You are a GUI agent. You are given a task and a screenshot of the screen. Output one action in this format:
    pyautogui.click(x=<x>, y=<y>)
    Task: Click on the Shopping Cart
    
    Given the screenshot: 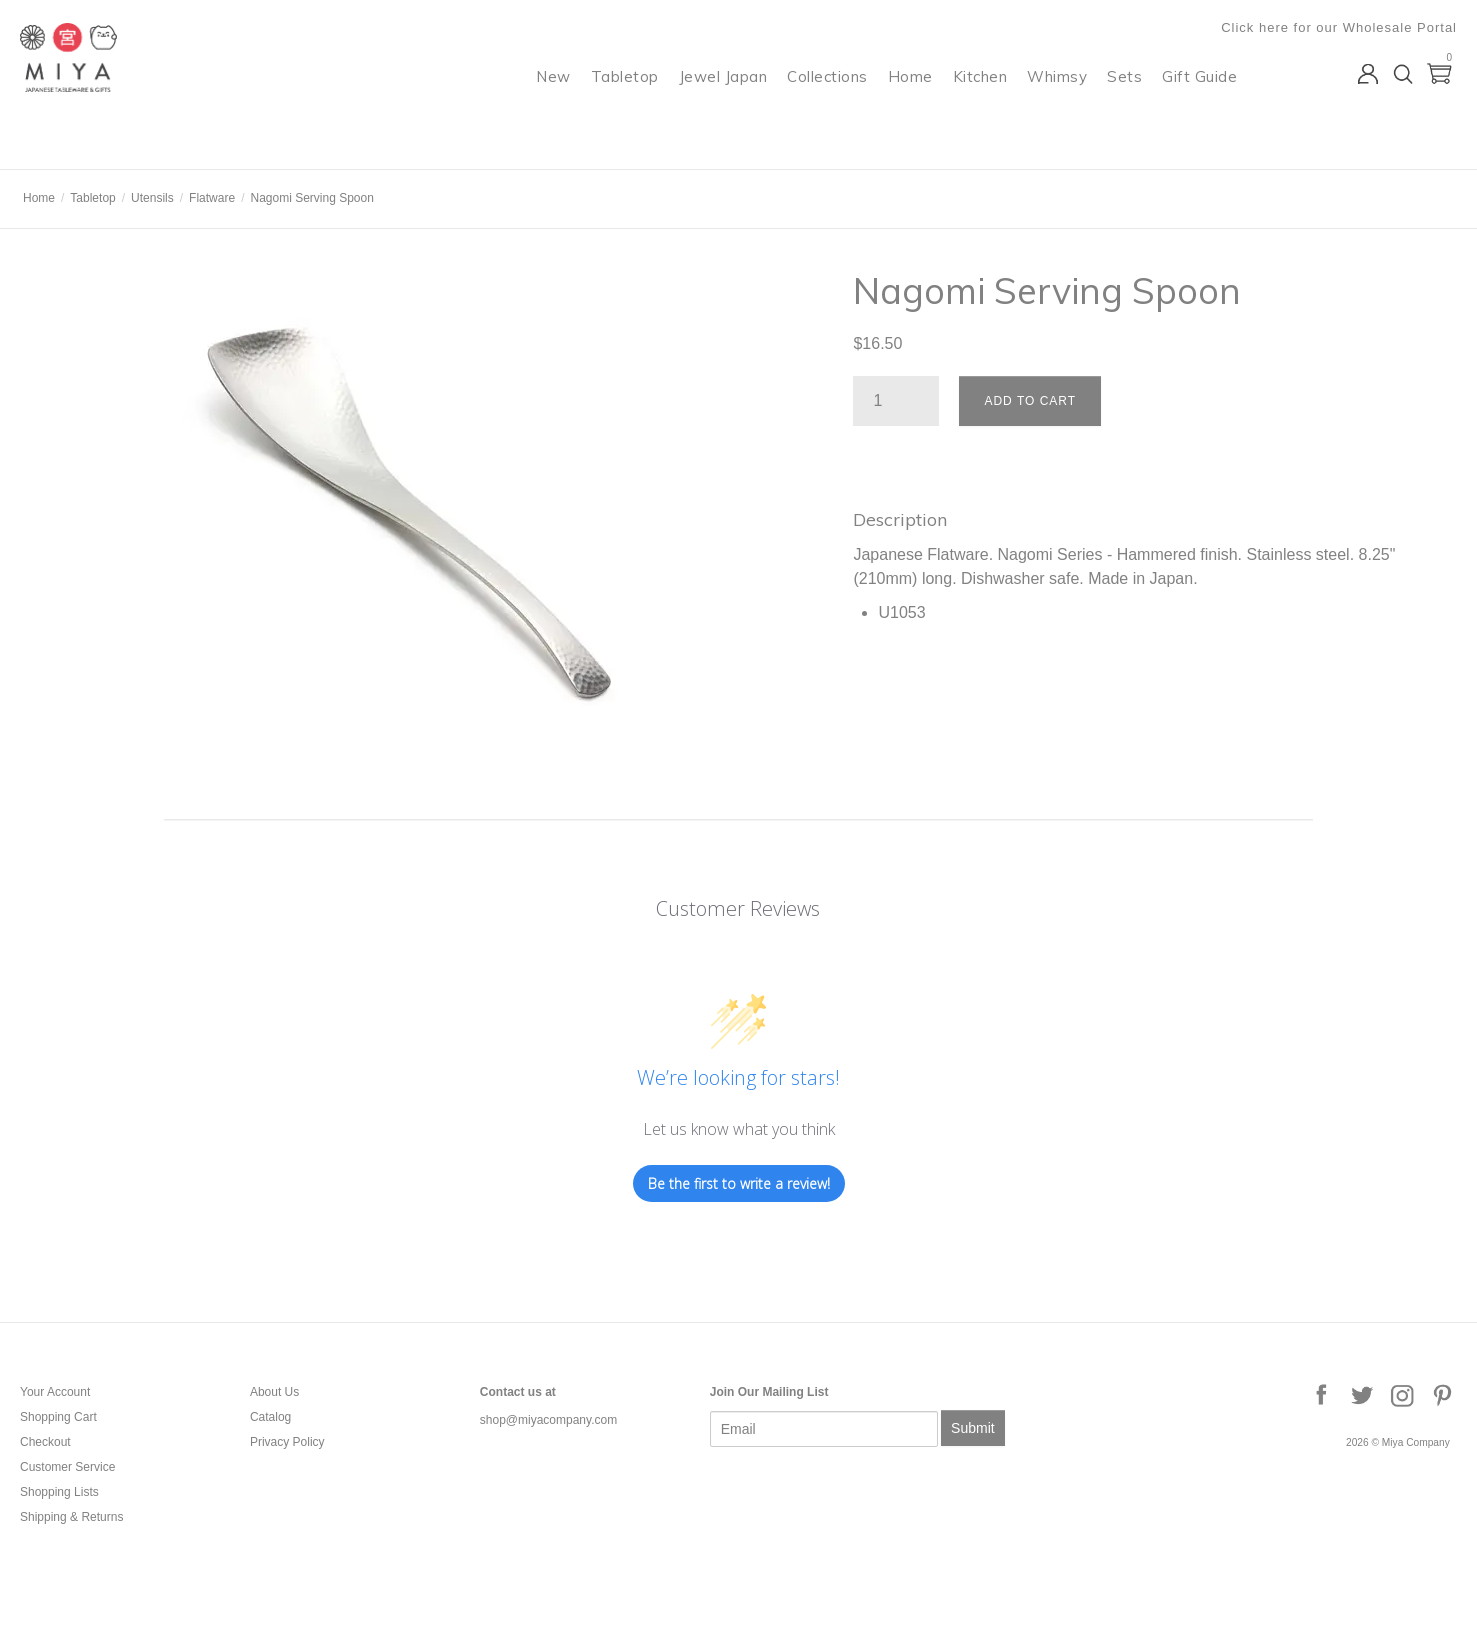 What is the action you would take?
    pyautogui.click(x=58, y=1417)
    